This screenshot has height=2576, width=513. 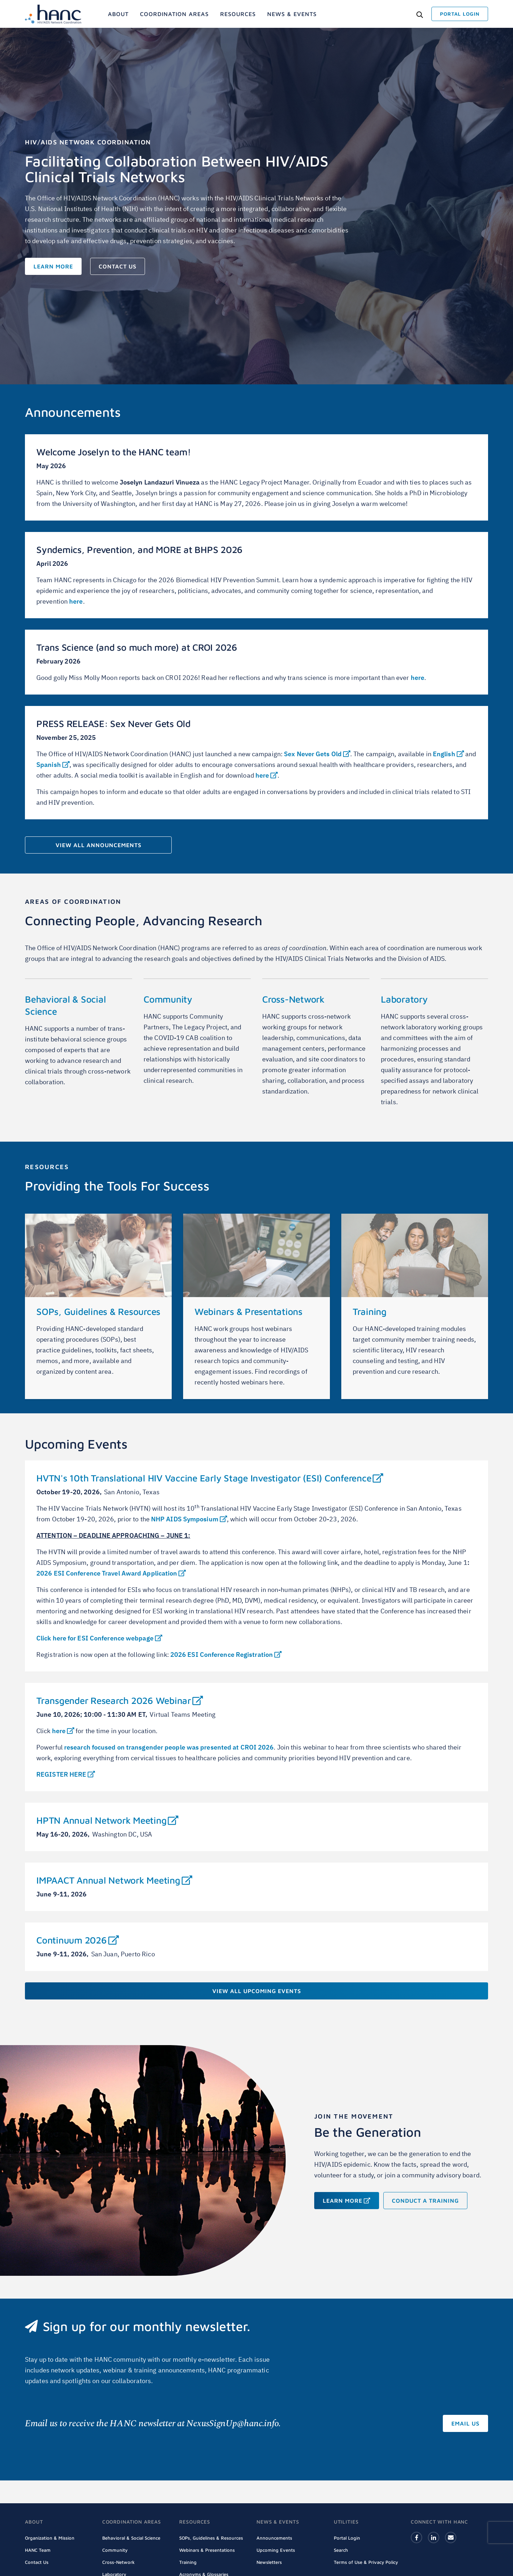 I want to click on Community, so click(x=168, y=999).